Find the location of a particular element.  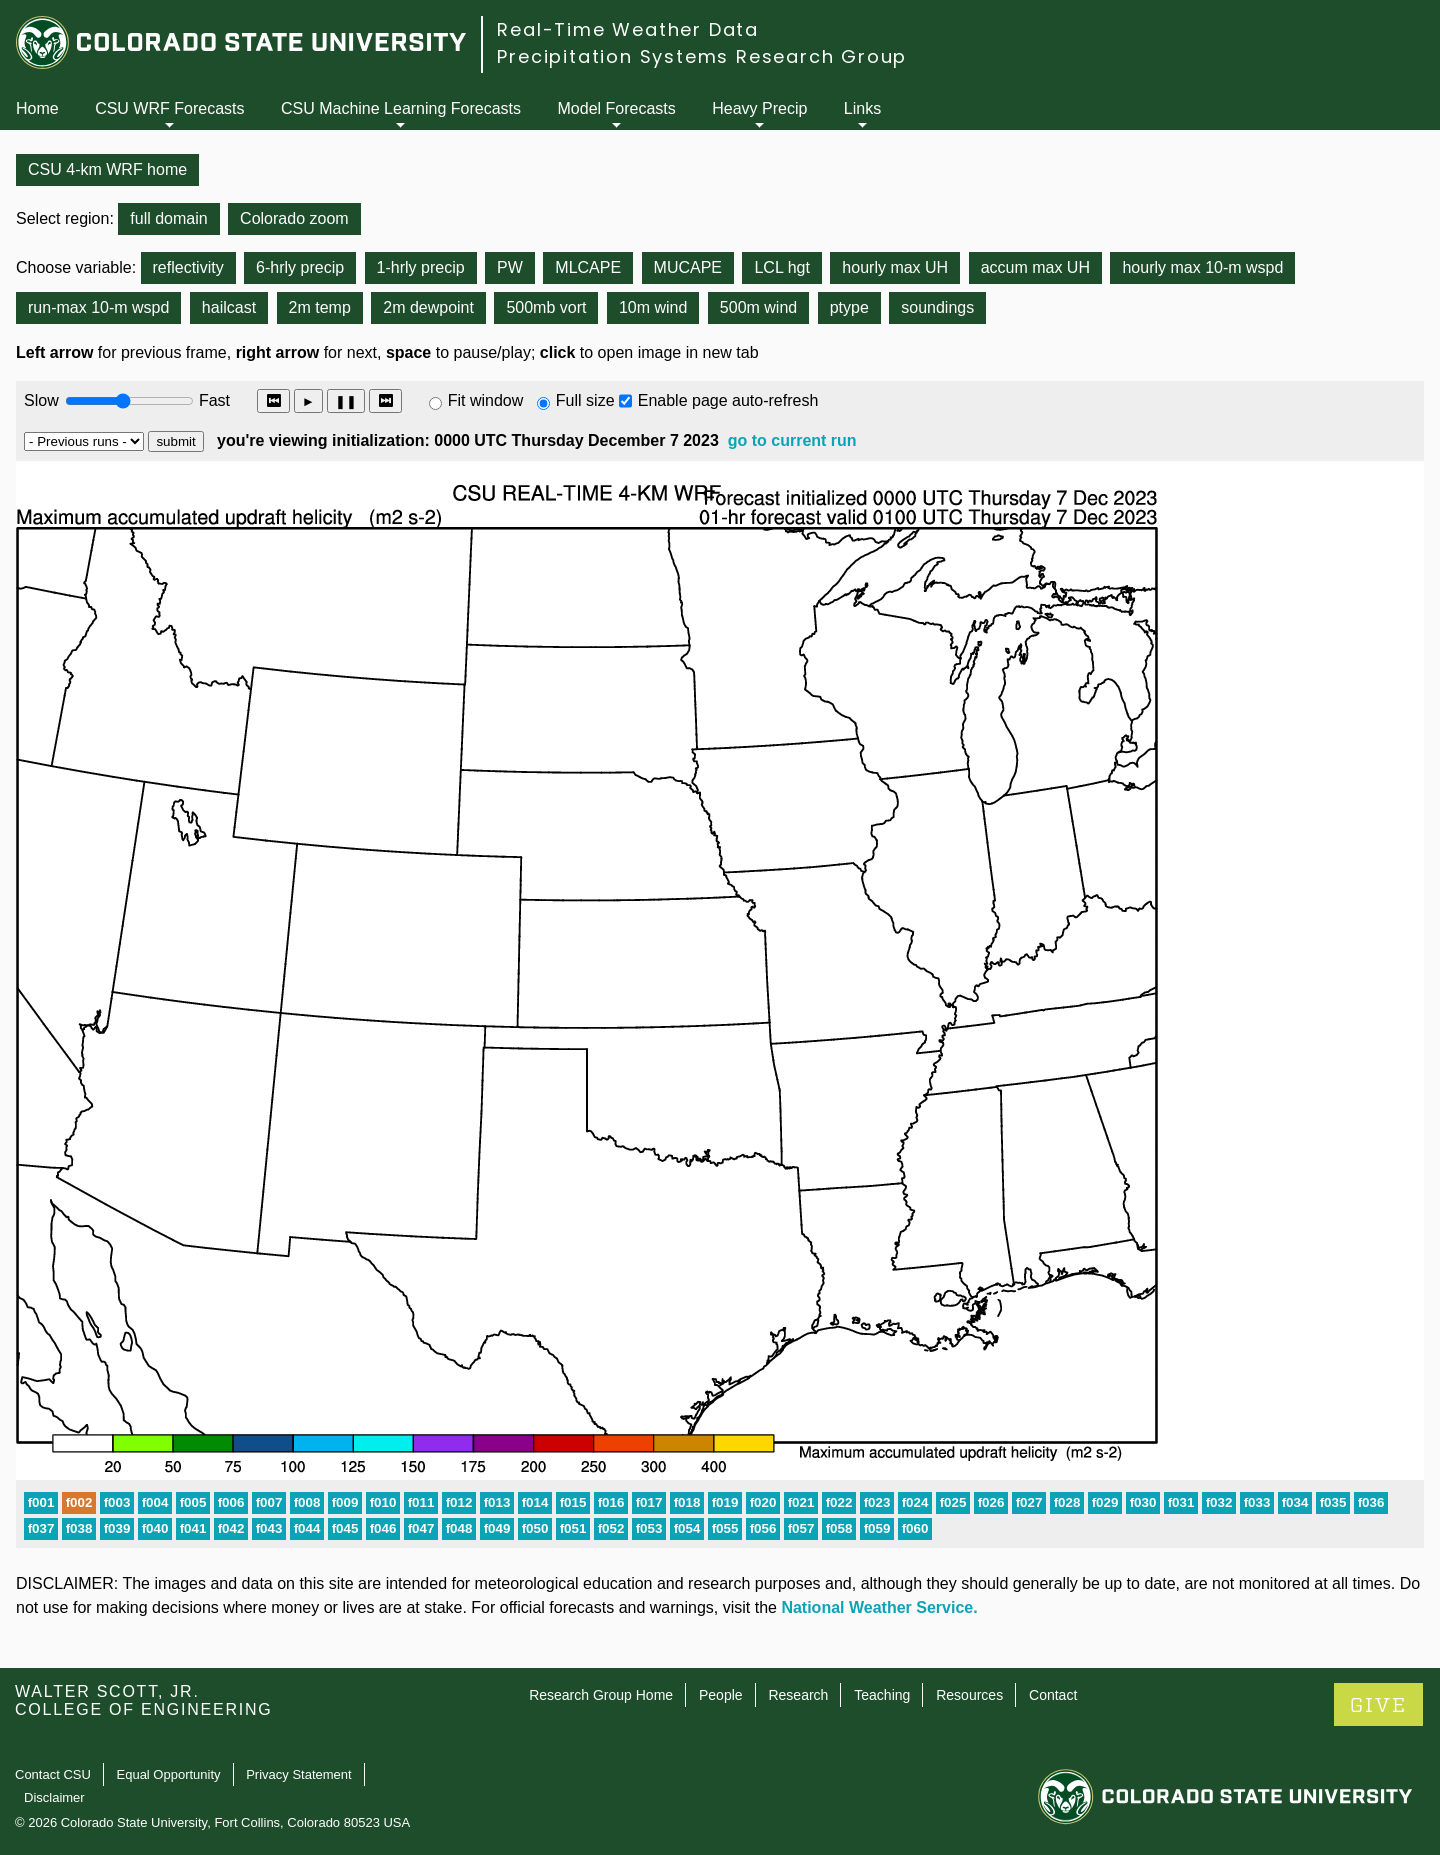

Research Group Home is located at coordinates (601, 1695).